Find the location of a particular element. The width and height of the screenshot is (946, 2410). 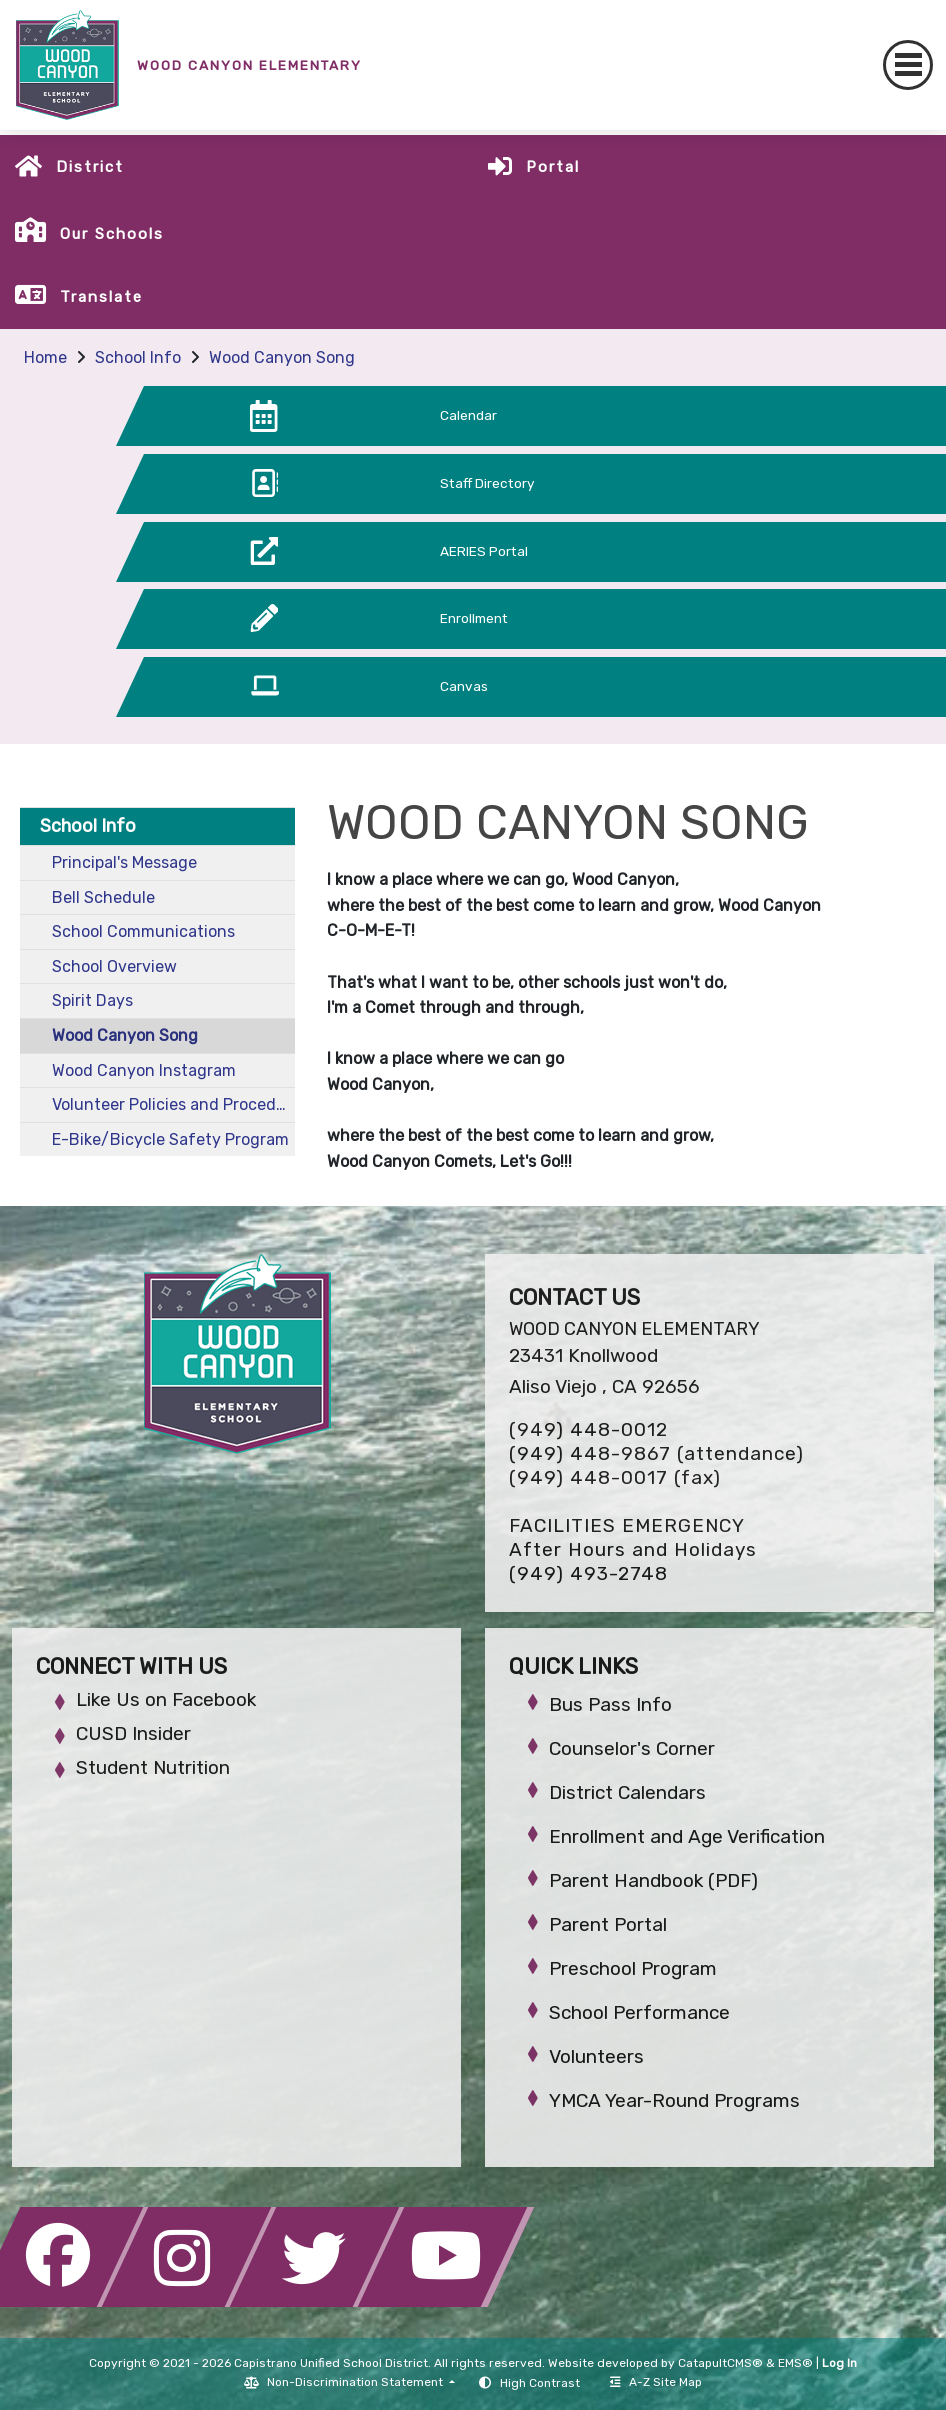

Portal is located at coordinates (553, 167).